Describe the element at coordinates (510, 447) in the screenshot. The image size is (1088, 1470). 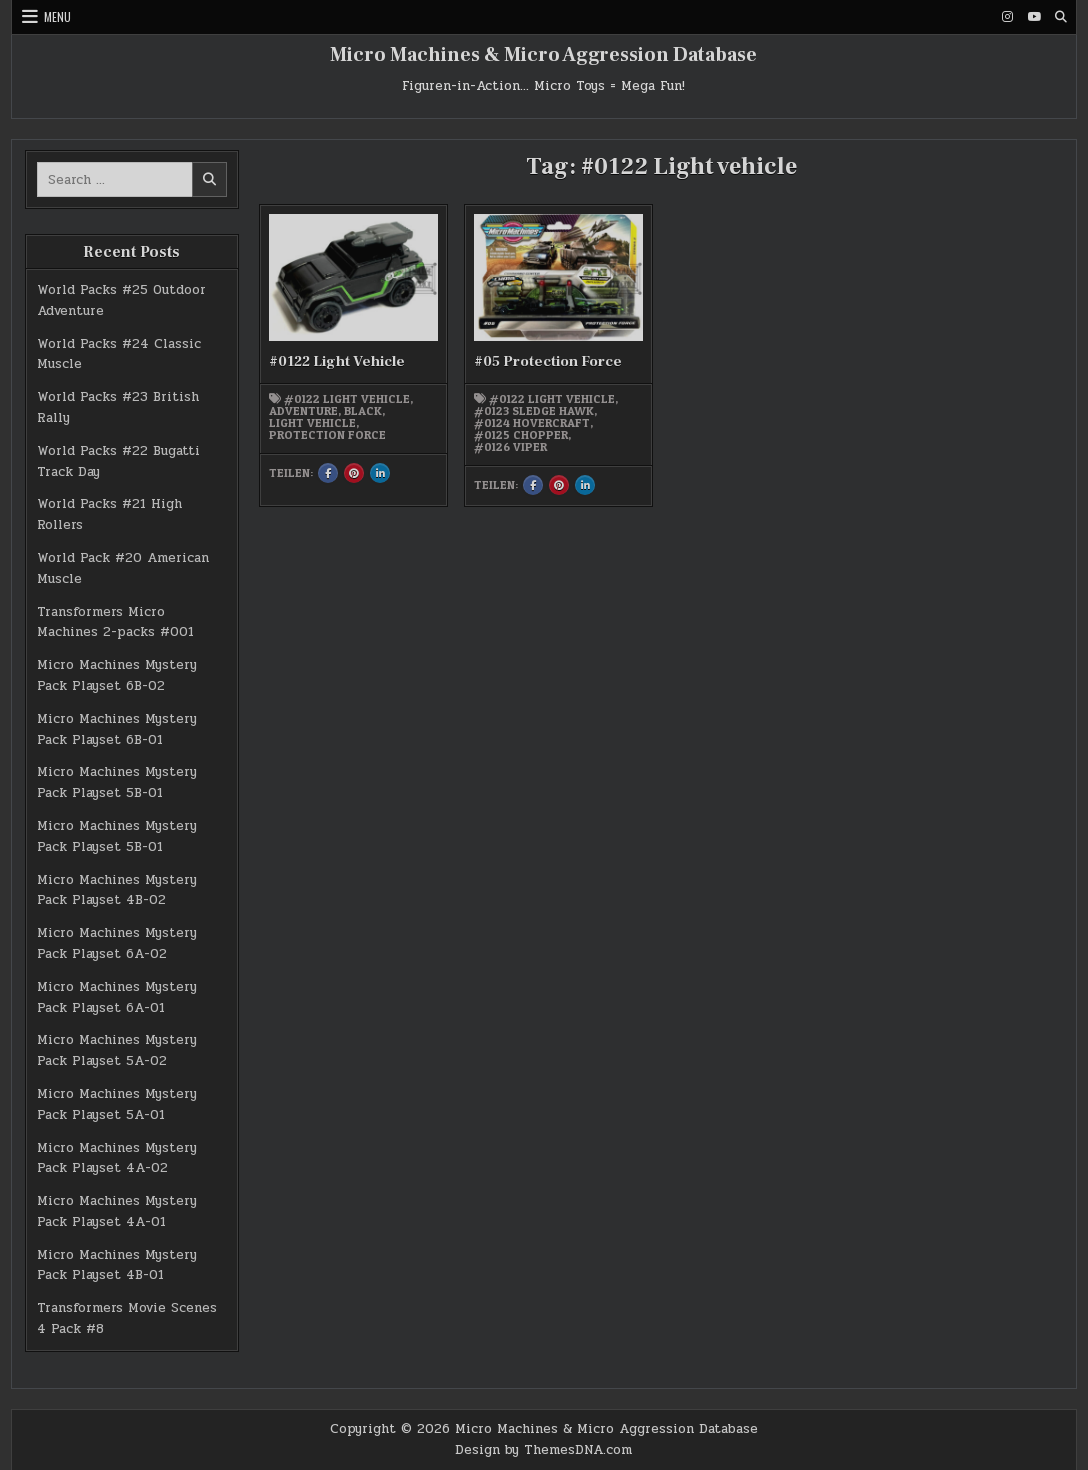
I see `#0126 Viper` at that location.